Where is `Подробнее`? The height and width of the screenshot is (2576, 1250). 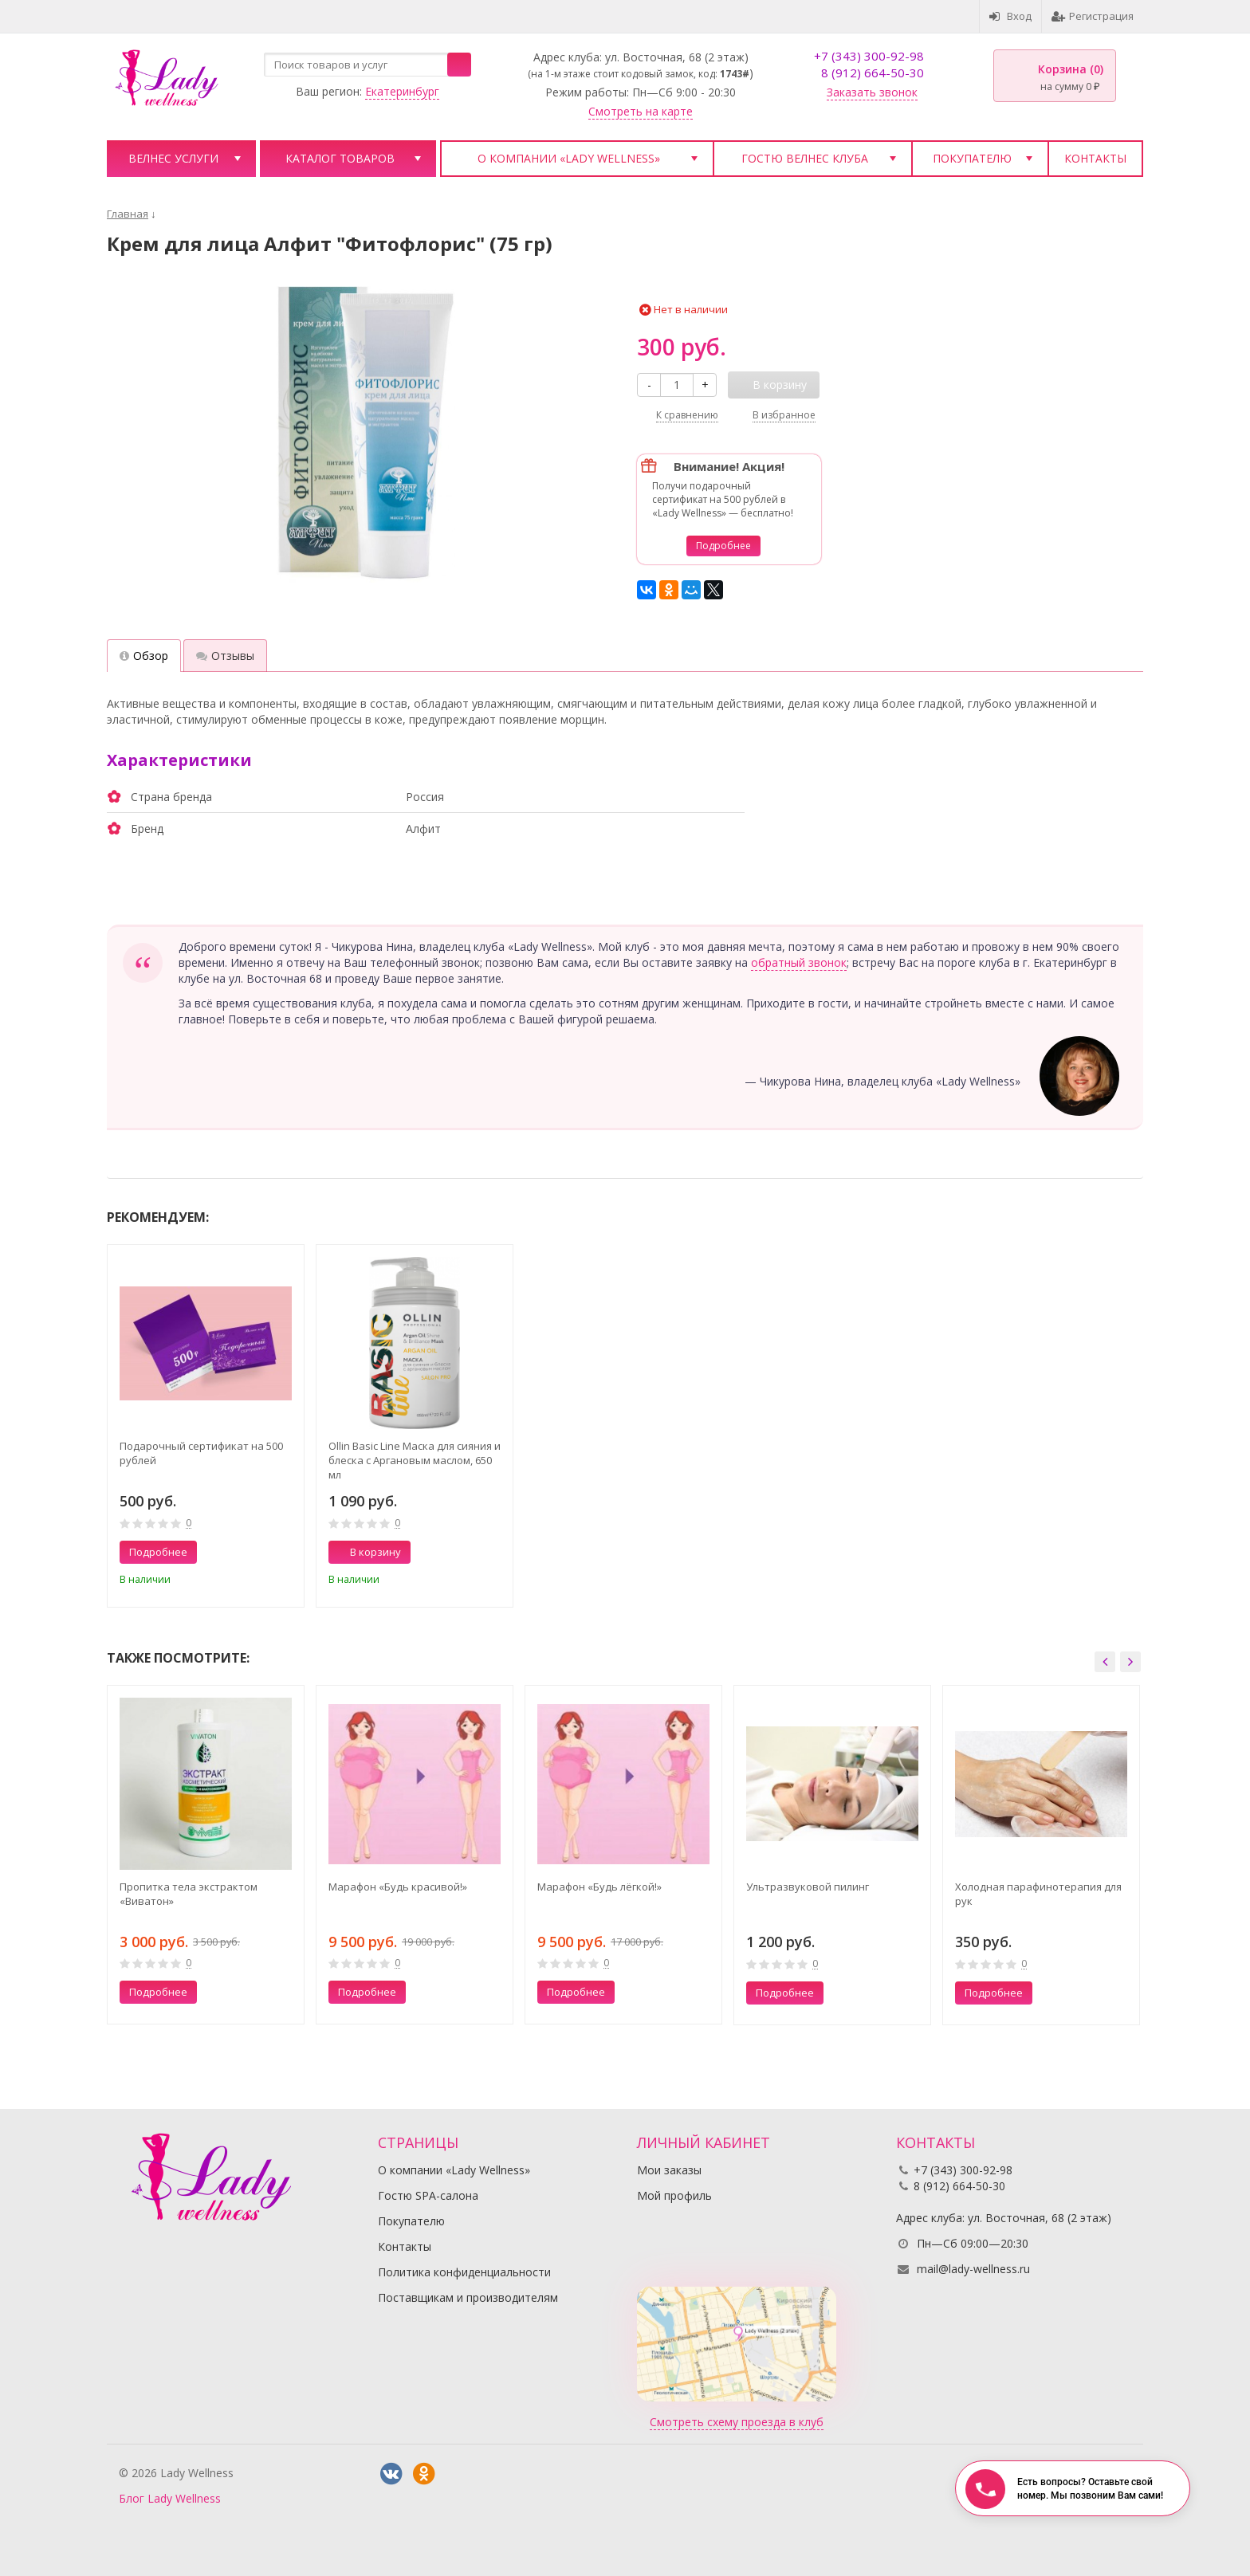
Подробнее is located at coordinates (723, 545).